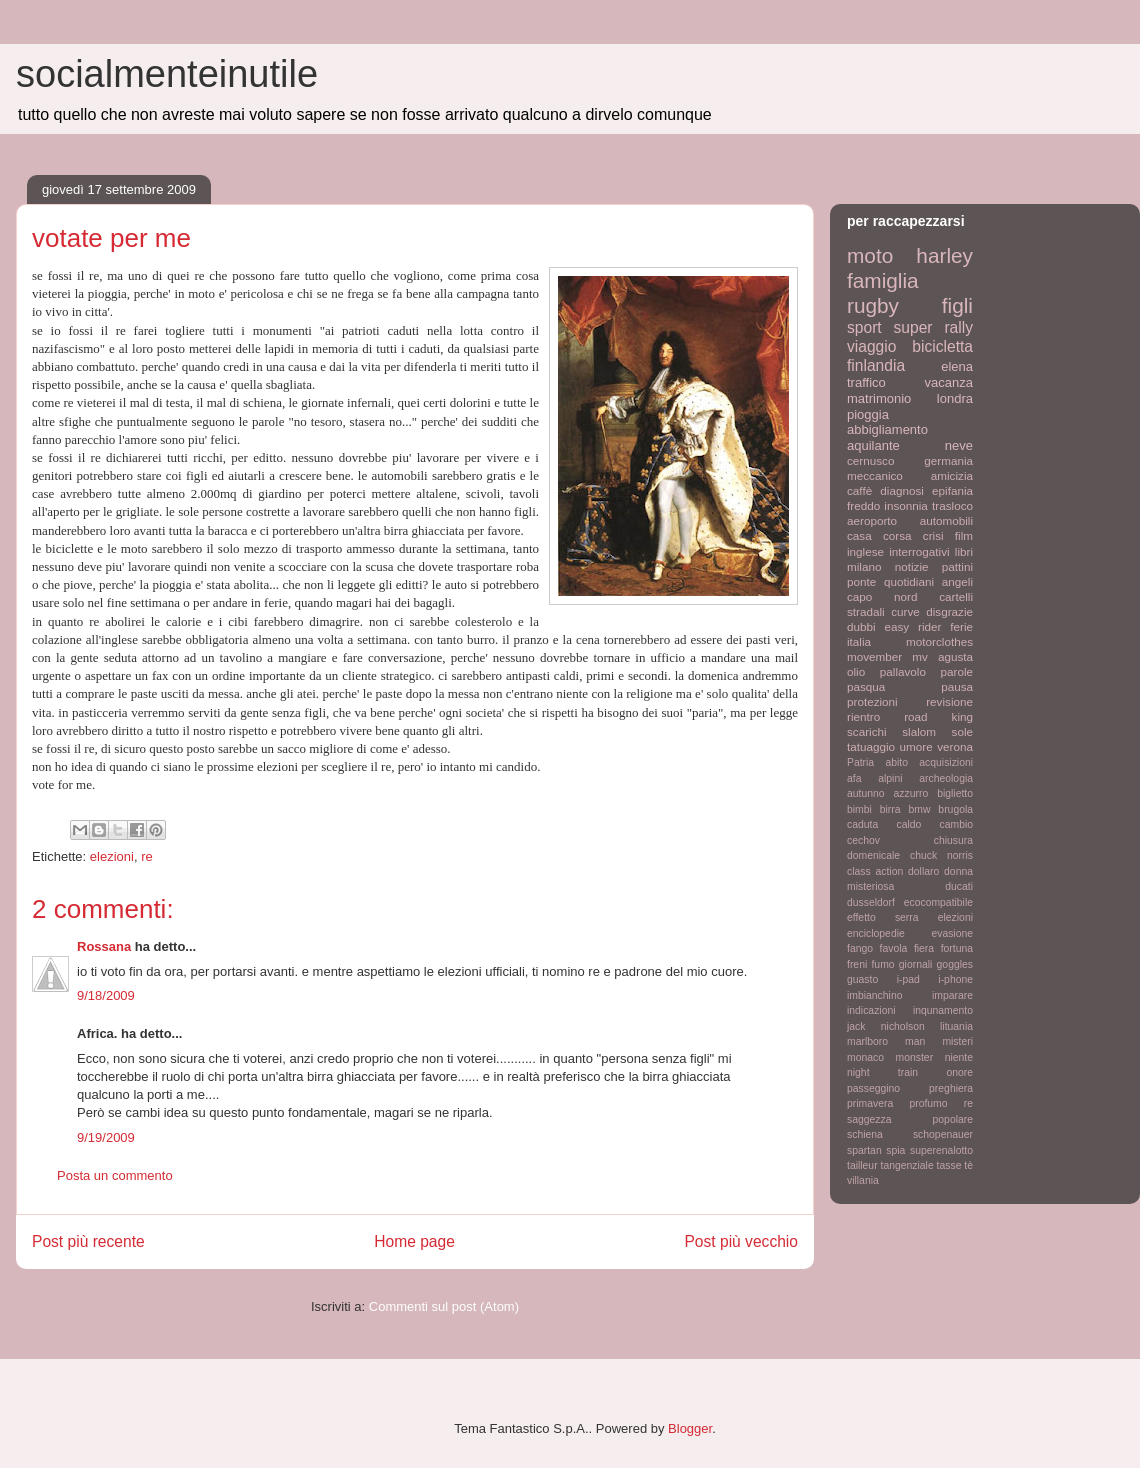  I want to click on indicazioni, so click(871, 1010).